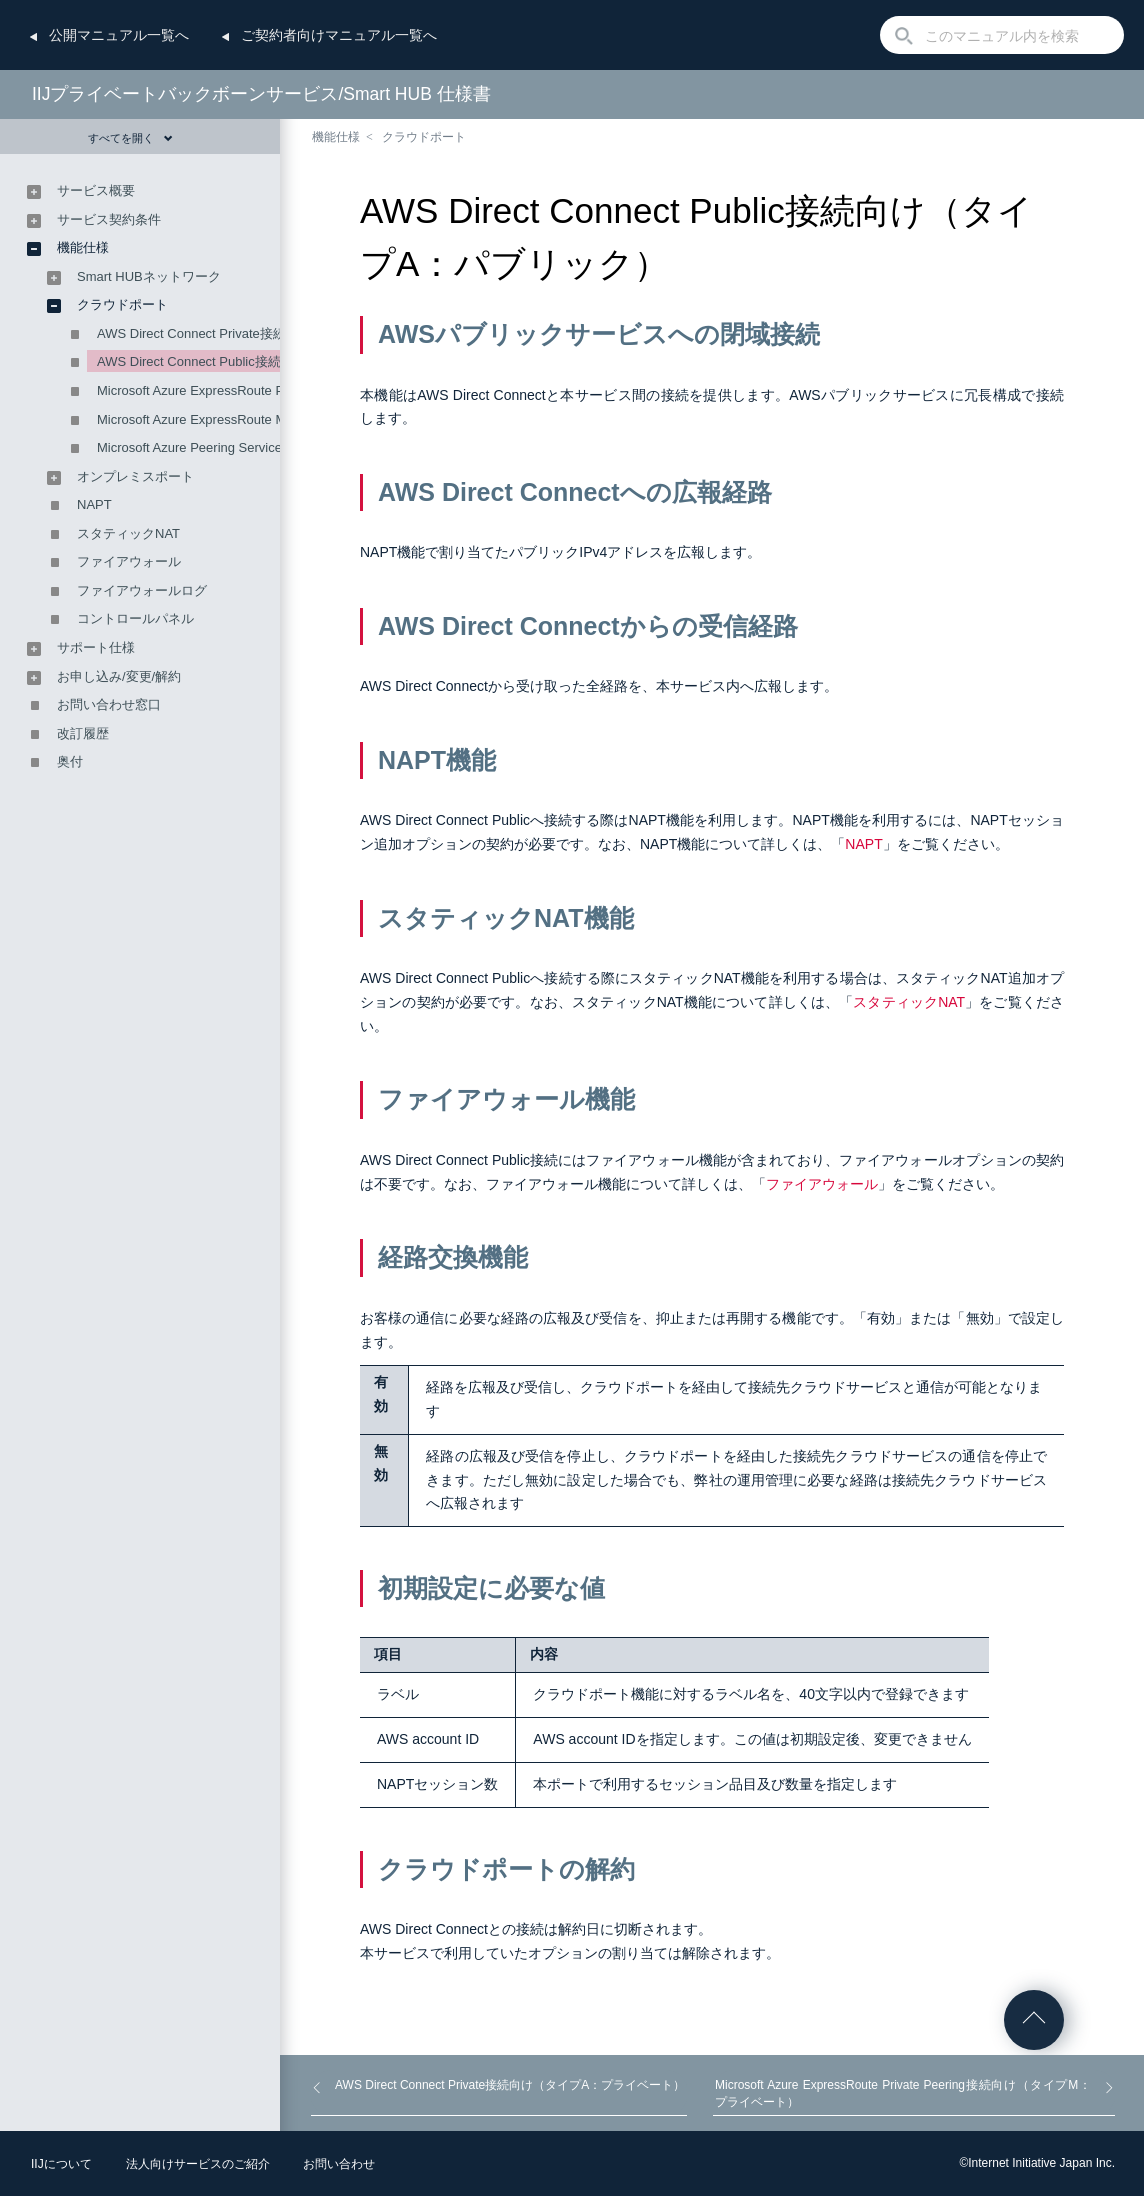  Describe the element at coordinates (109, 219) in the screenshot. I see `サービス契約条件` at that location.